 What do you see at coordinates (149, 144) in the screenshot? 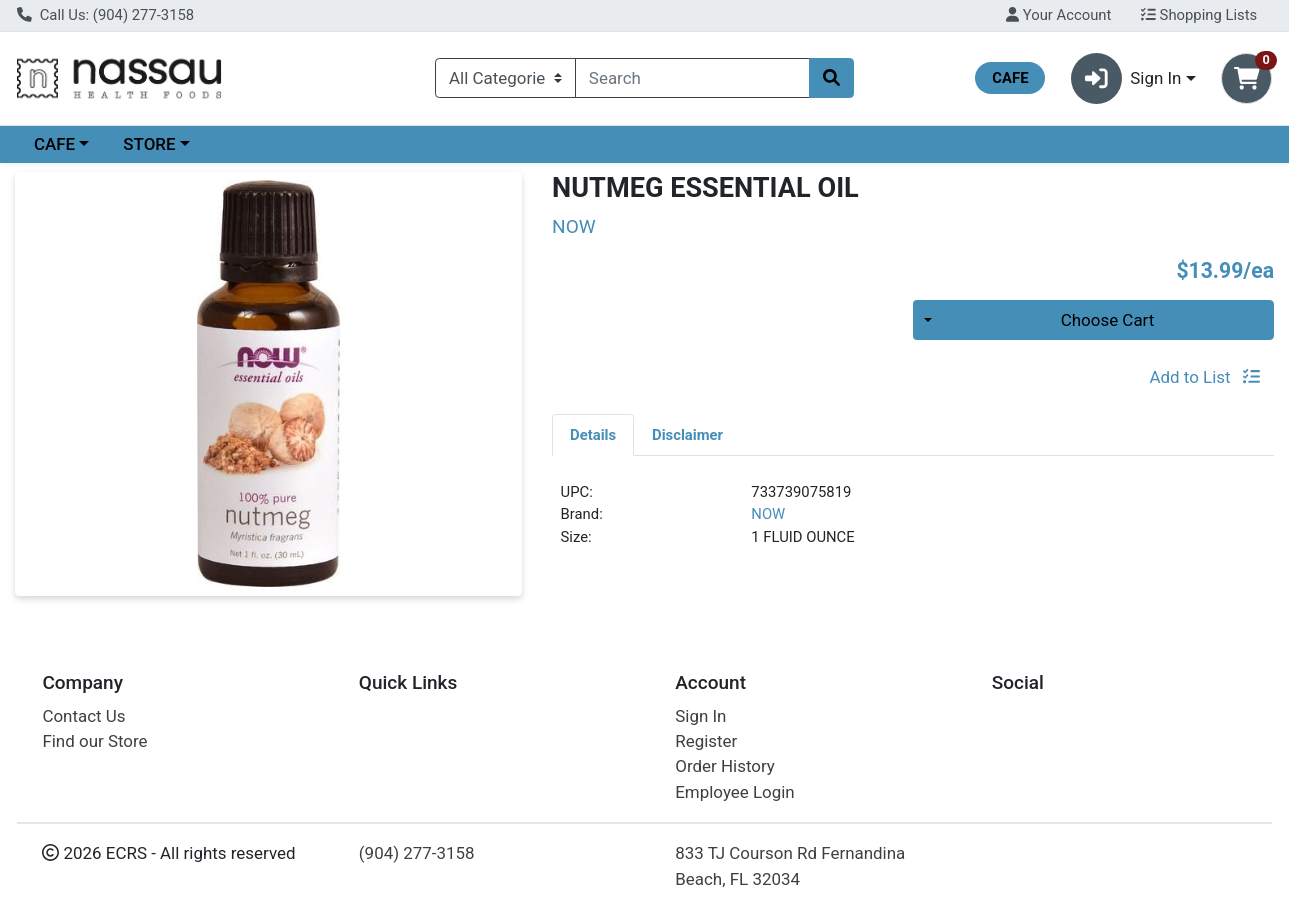
I see `STORE` at bounding box center [149, 144].